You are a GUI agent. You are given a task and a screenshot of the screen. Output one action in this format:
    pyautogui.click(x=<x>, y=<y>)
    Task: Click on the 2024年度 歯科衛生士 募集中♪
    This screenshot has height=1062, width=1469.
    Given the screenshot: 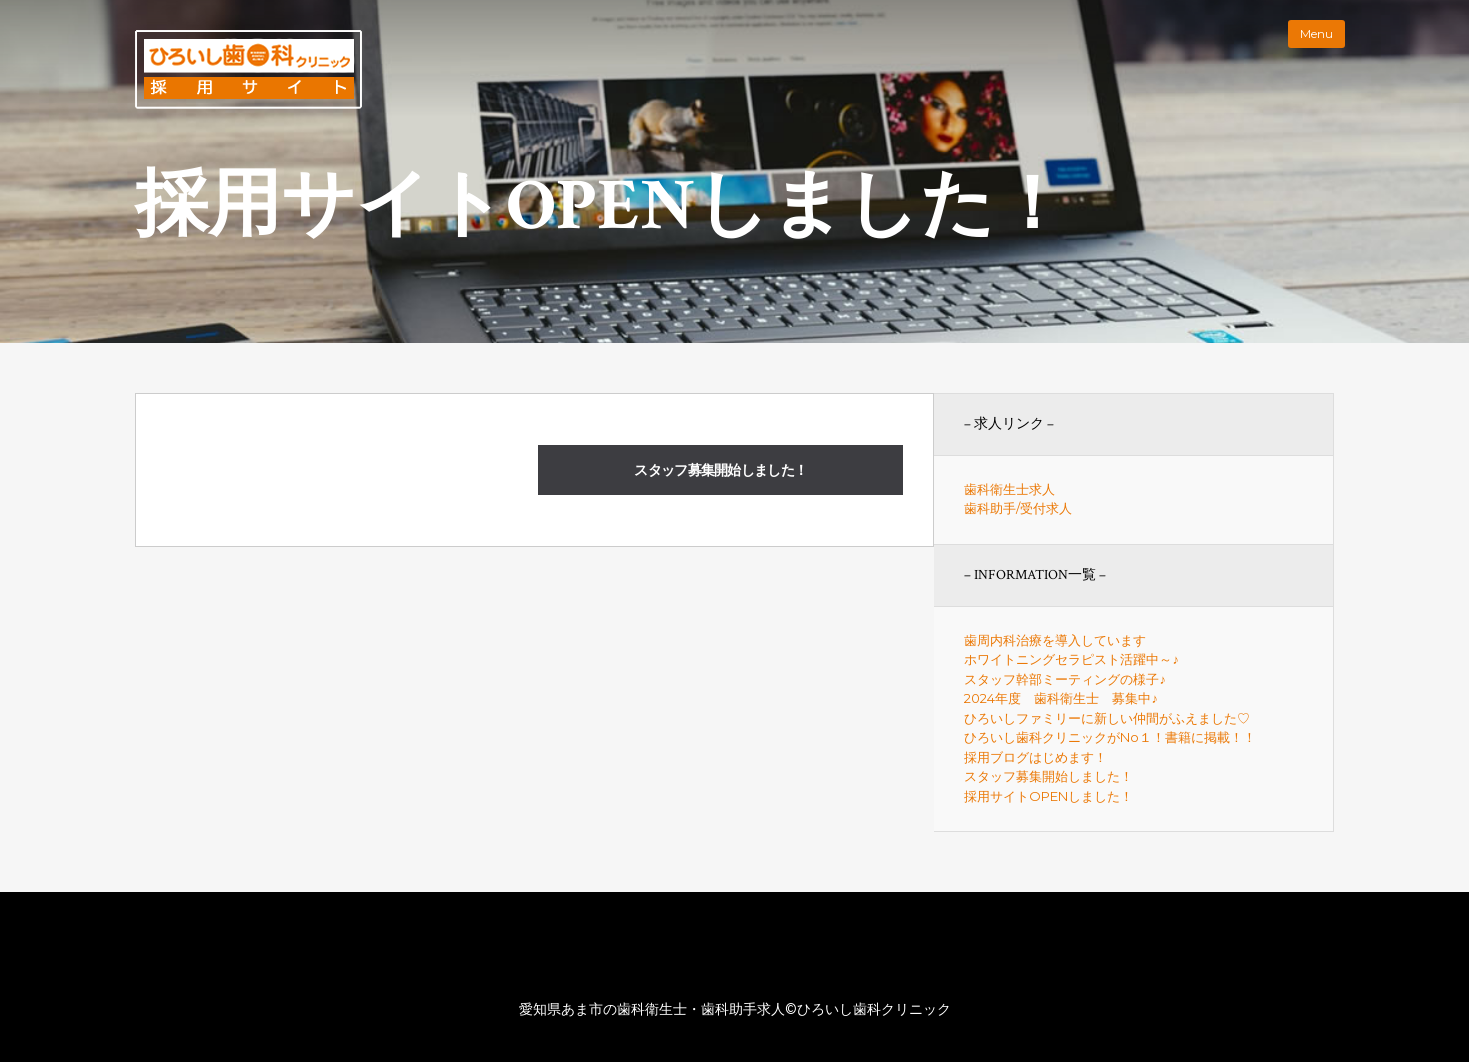 What is the action you would take?
    pyautogui.click(x=1061, y=698)
    